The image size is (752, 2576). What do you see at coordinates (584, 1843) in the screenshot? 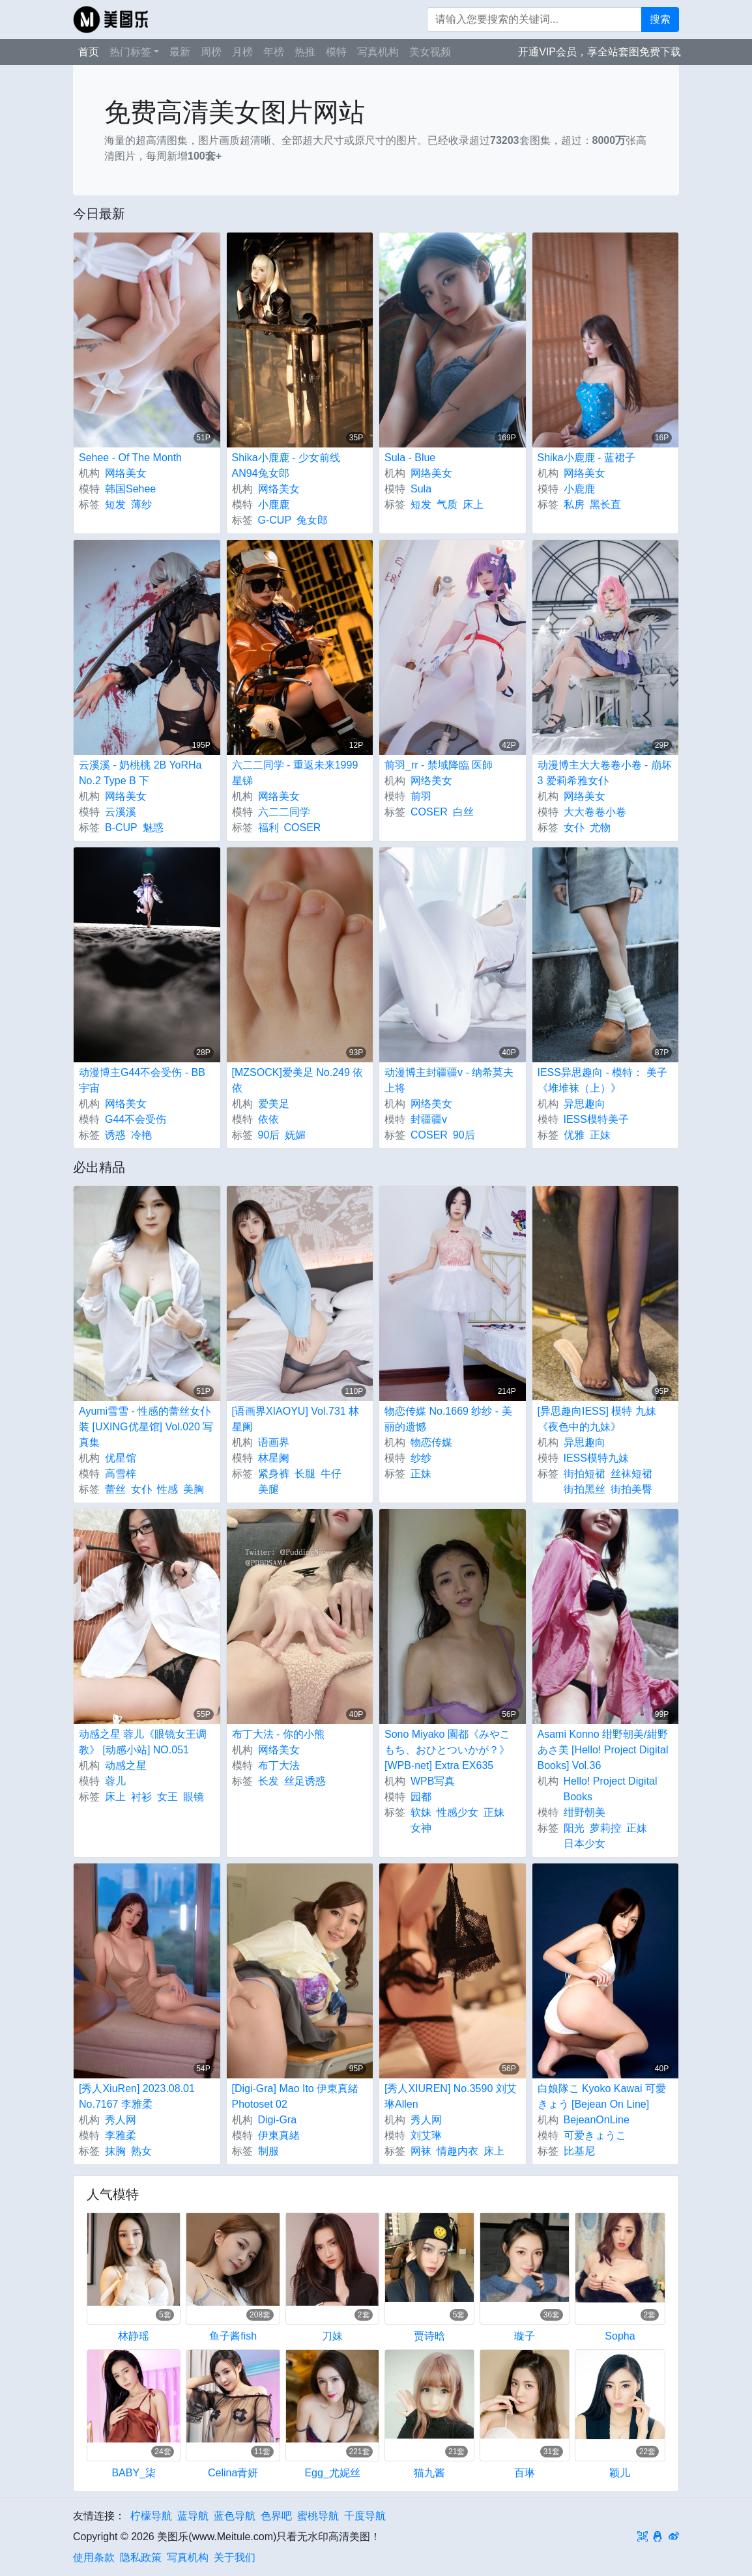
I see `日本少女` at bounding box center [584, 1843].